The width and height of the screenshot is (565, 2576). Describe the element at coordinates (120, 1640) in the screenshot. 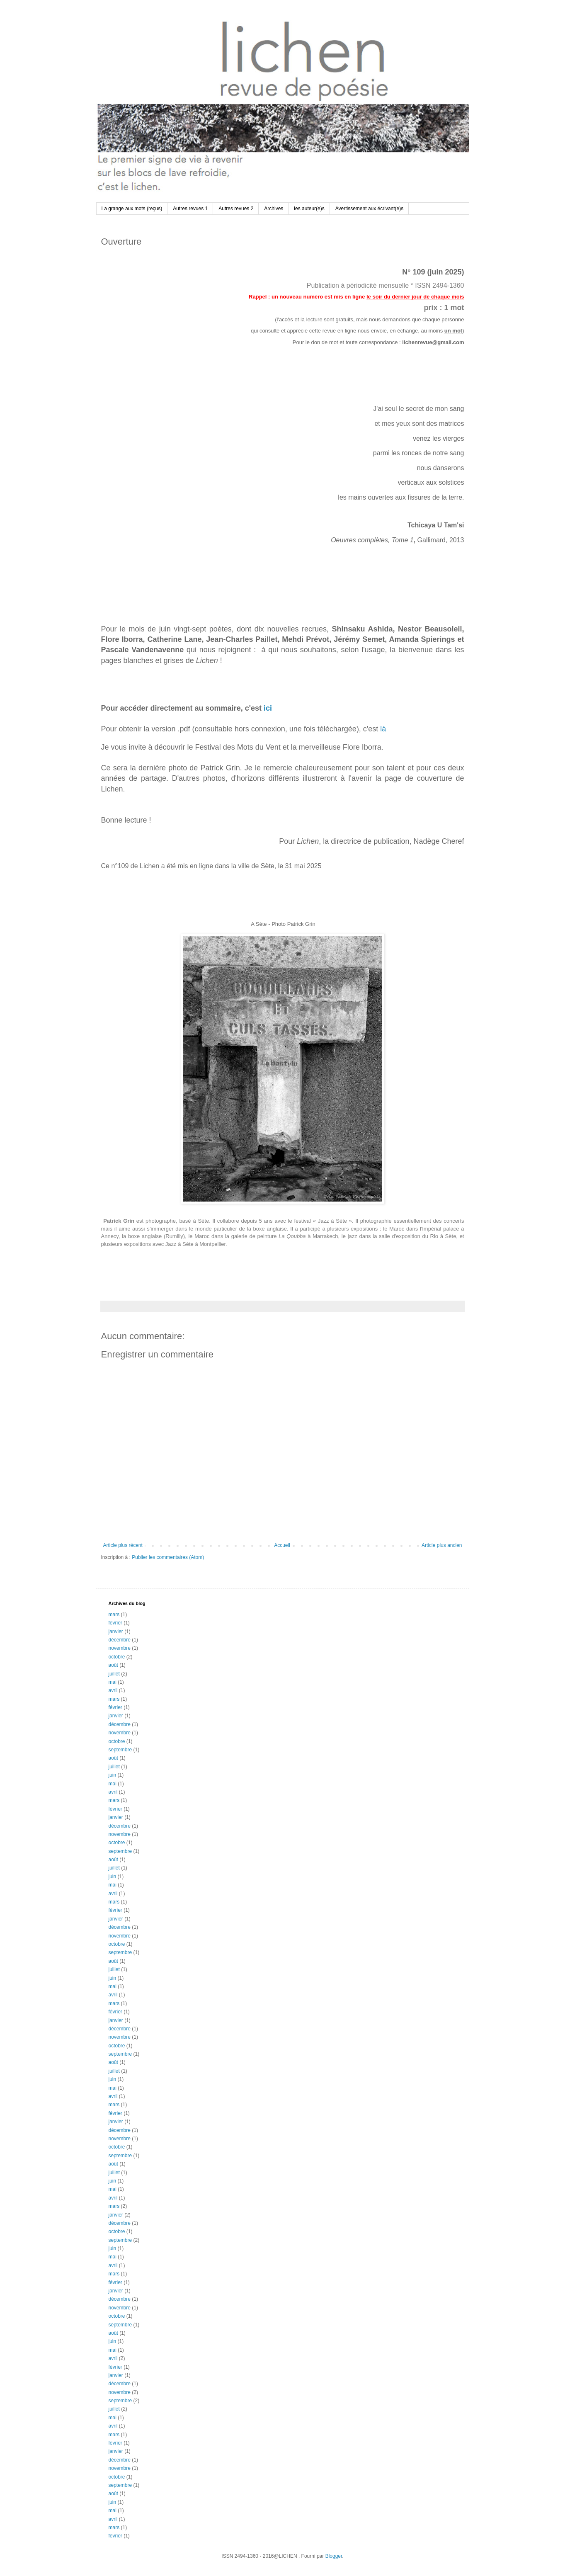

I see `décembre` at that location.